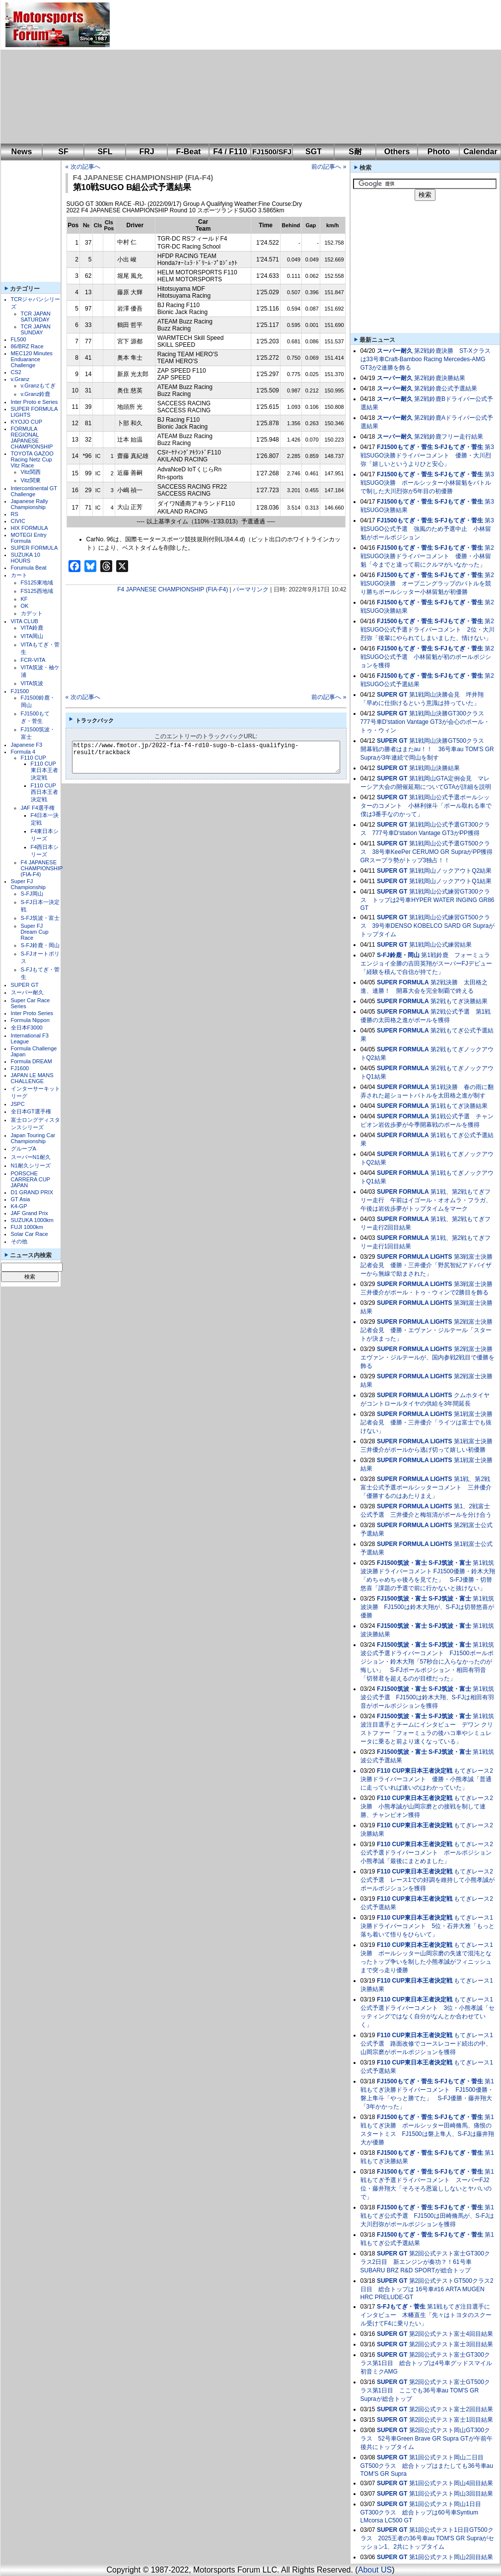 Image resolution: width=501 pixels, height=2576 pixels. What do you see at coordinates (32, 1013) in the screenshot?
I see `Inter Proto Series` at bounding box center [32, 1013].